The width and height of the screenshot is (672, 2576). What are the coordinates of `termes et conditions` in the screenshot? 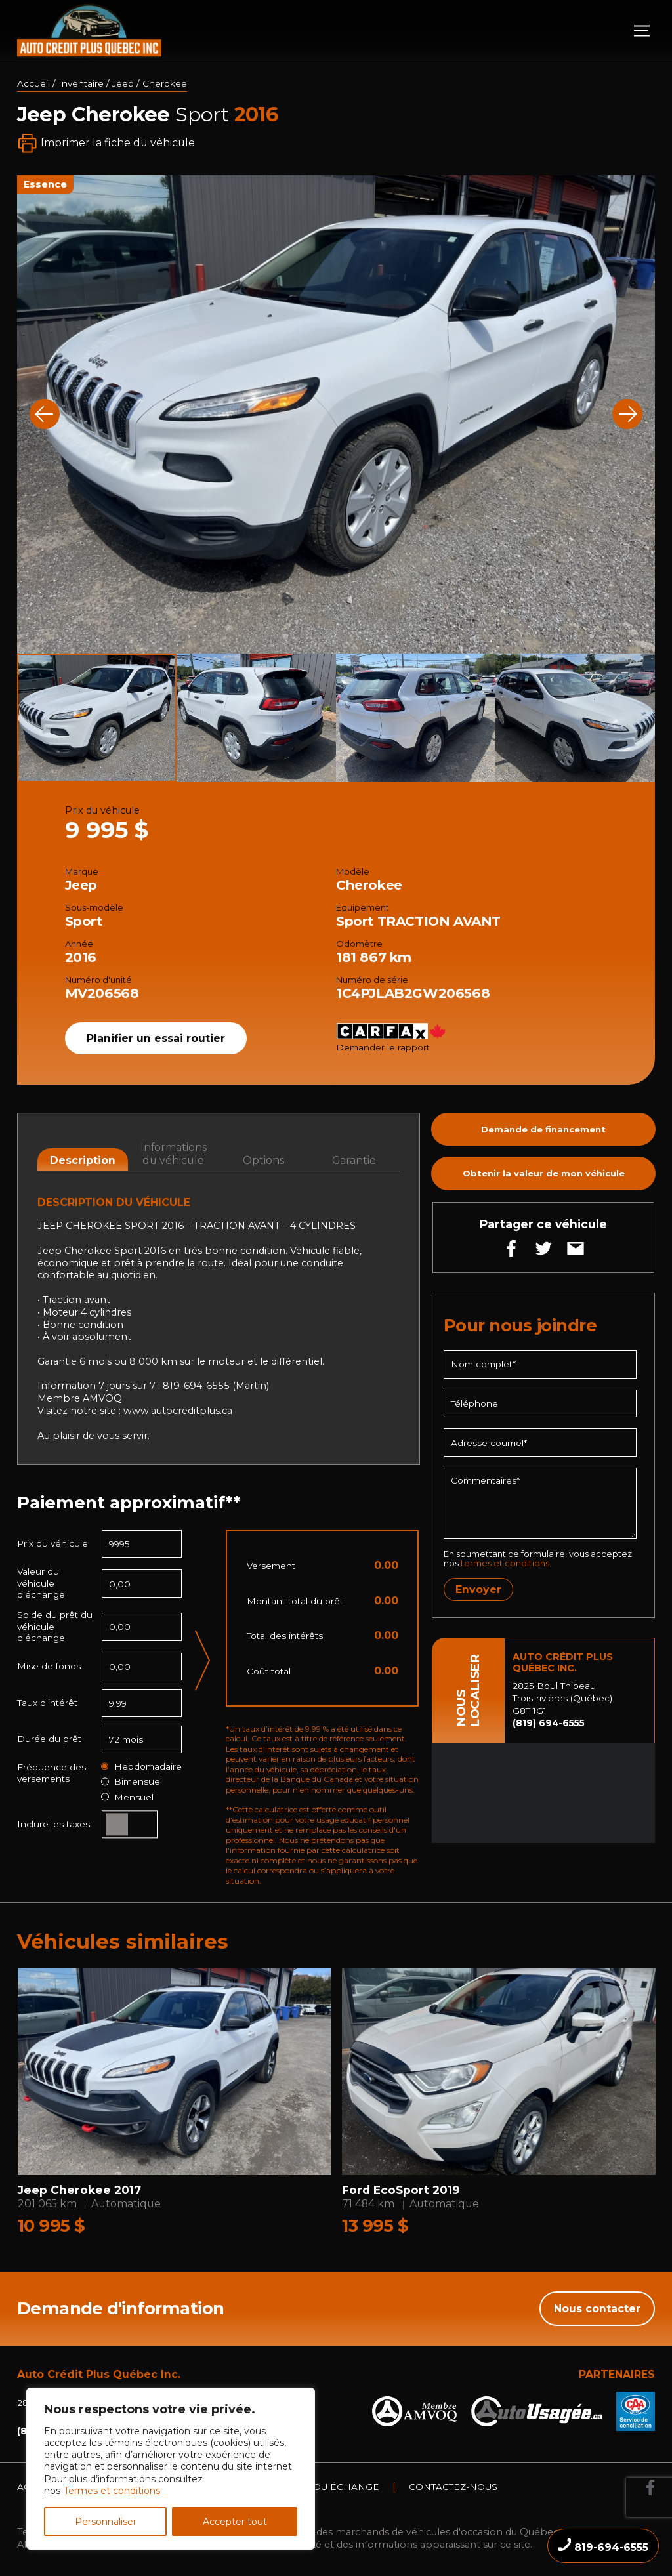 It's located at (505, 1563).